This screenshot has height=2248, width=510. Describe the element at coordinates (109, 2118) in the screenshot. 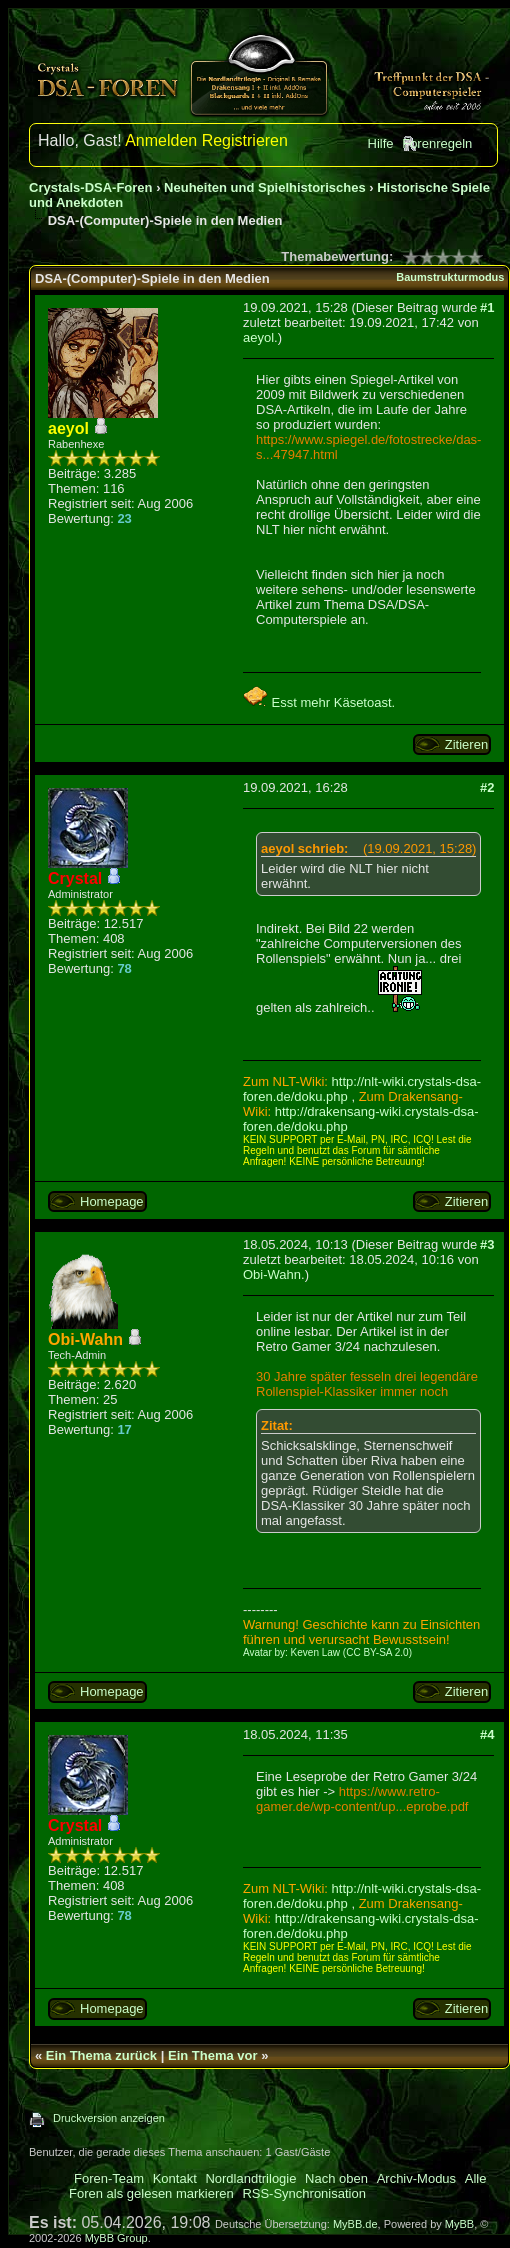

I see `Druckversion anzeigen` at that location.